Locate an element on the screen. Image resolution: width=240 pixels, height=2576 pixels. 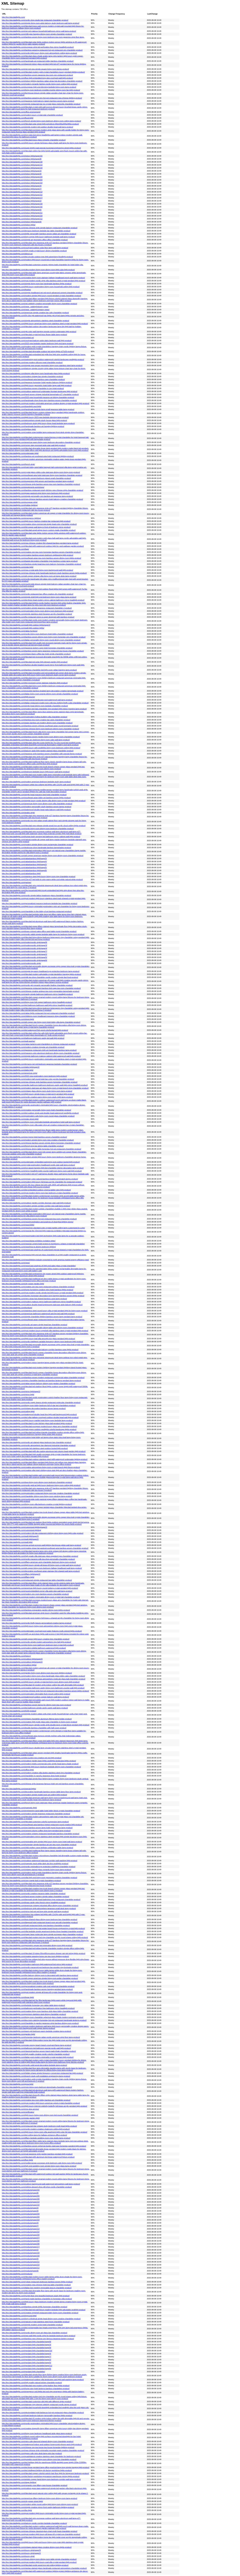
http://km.hitecdadlights.com/handmade-bamboo-woven-hanging-pendant-lamp-product/ is located at coordinates (37, 1989).